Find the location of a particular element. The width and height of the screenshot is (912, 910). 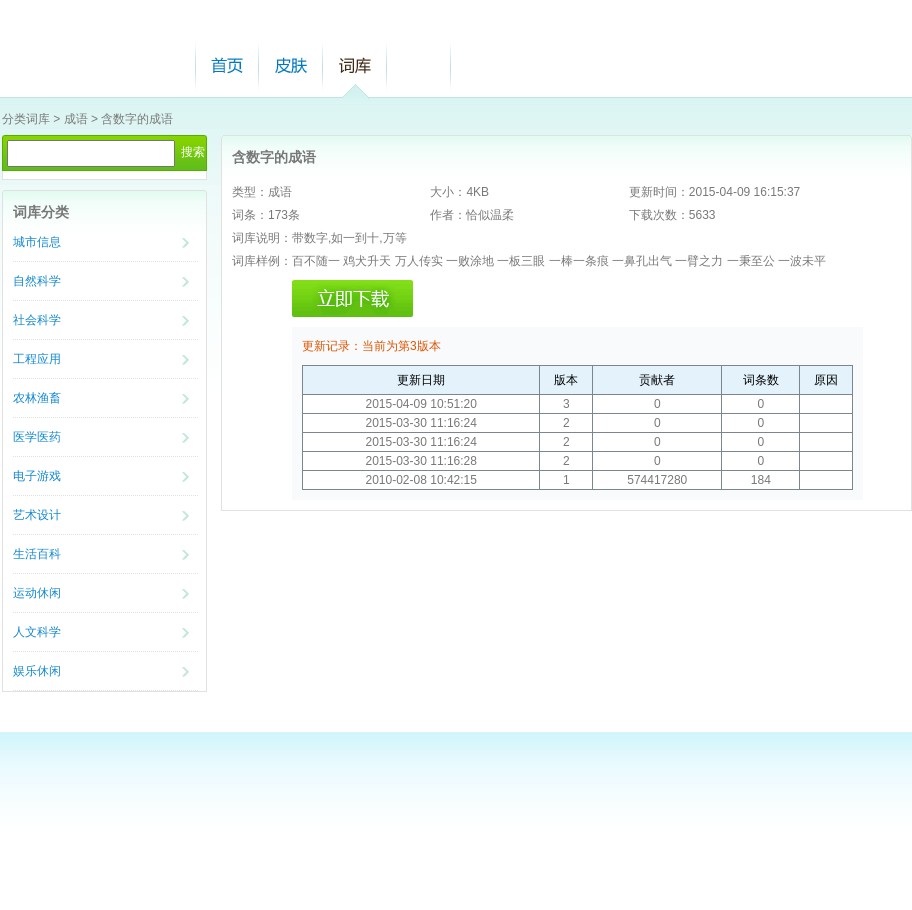

词库样例： is located at coordinates (262, 261).